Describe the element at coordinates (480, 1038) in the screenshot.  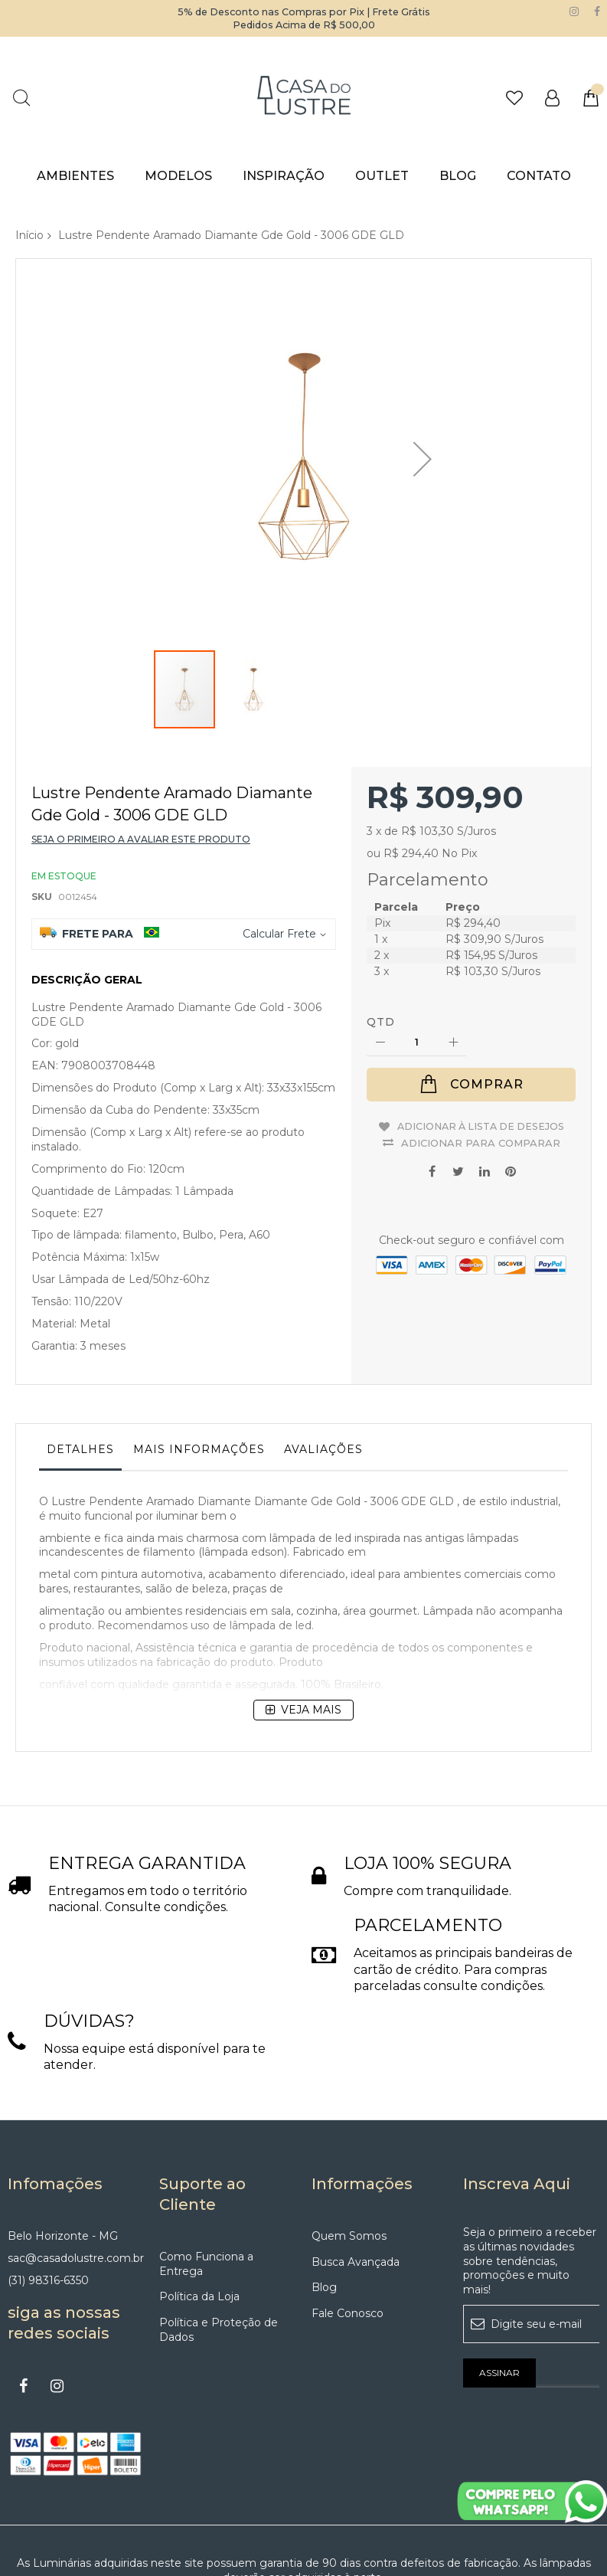
I see `Adicionar à lista de desejos` at that location.